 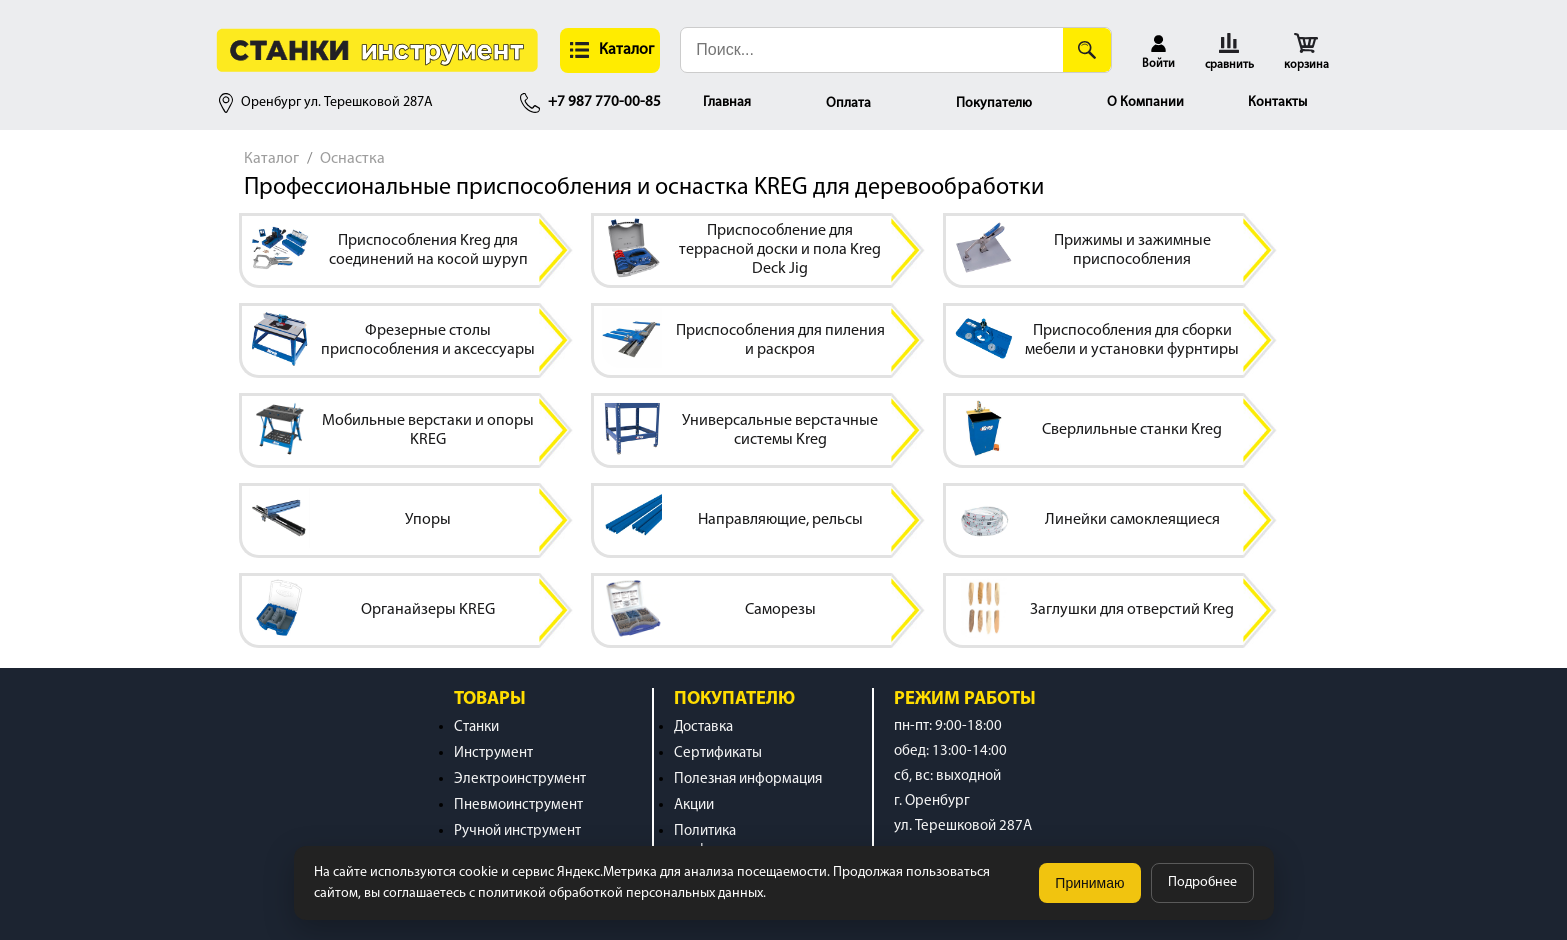 What do you see at coordinates (994, 103) in the screenshot?
I see `Покупателю` at bounding box center [994, 103].